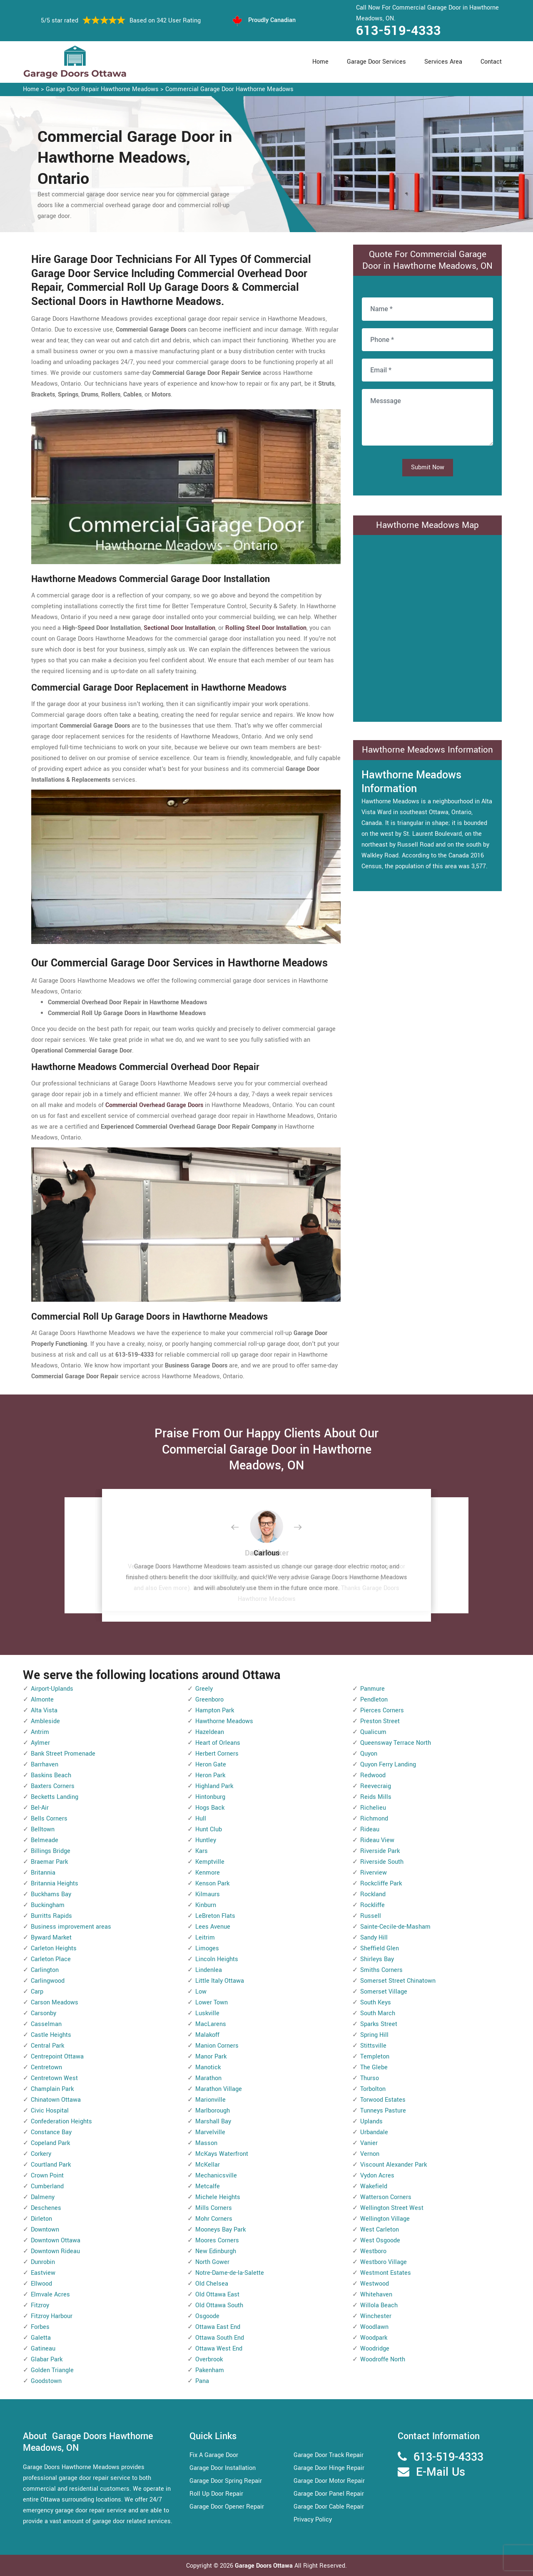  Describe the element at coordinates (383, 2099) in the screenshot. I see `Torwood Estates` at that location.